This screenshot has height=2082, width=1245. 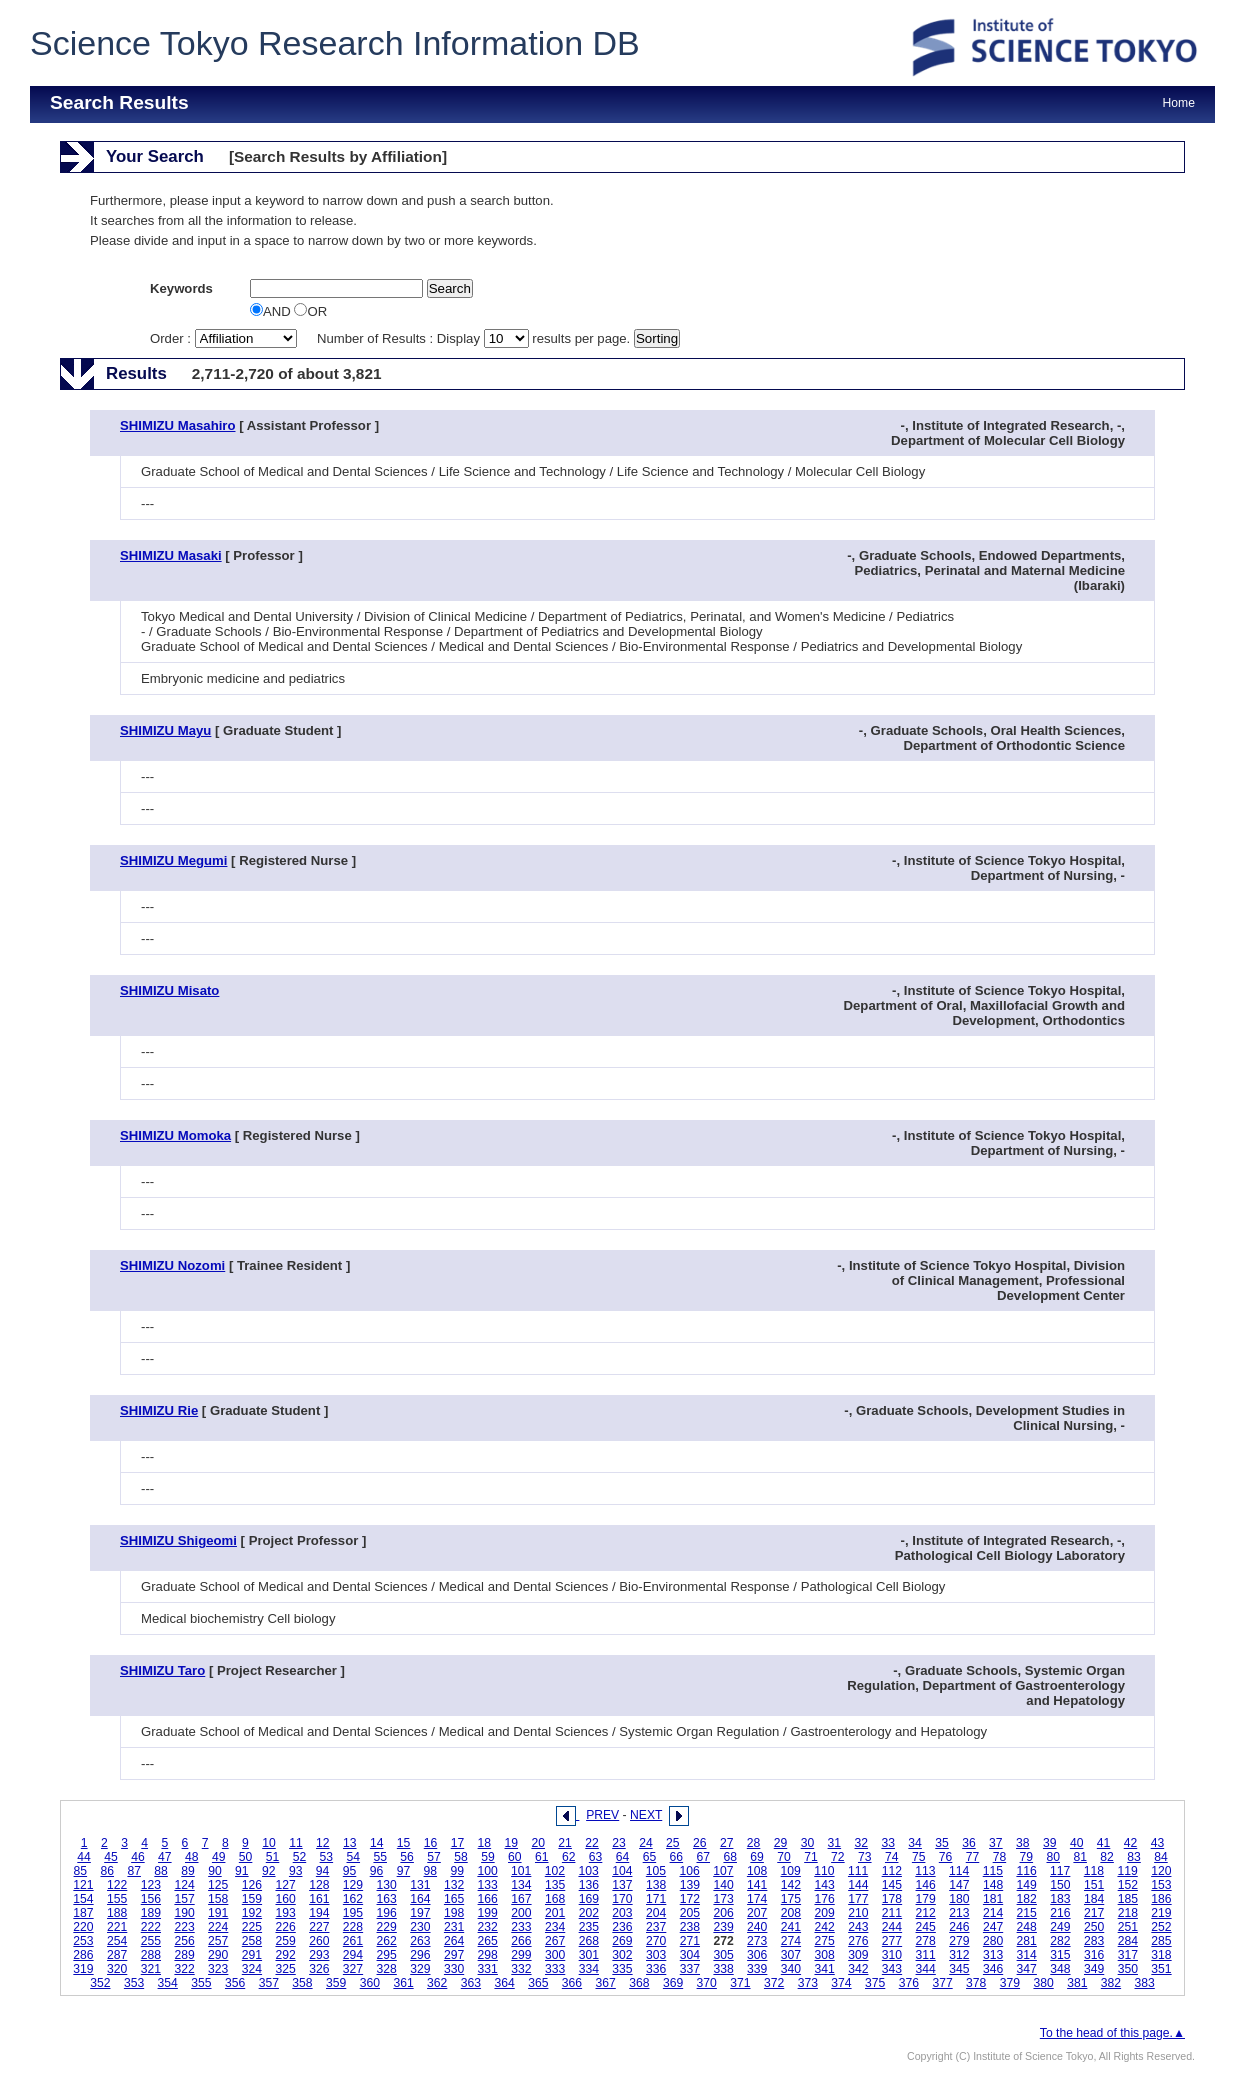 What do you see at coordinates (273, 1857) in the screenshot?
I see `51` at bounding box center [273, 1857].